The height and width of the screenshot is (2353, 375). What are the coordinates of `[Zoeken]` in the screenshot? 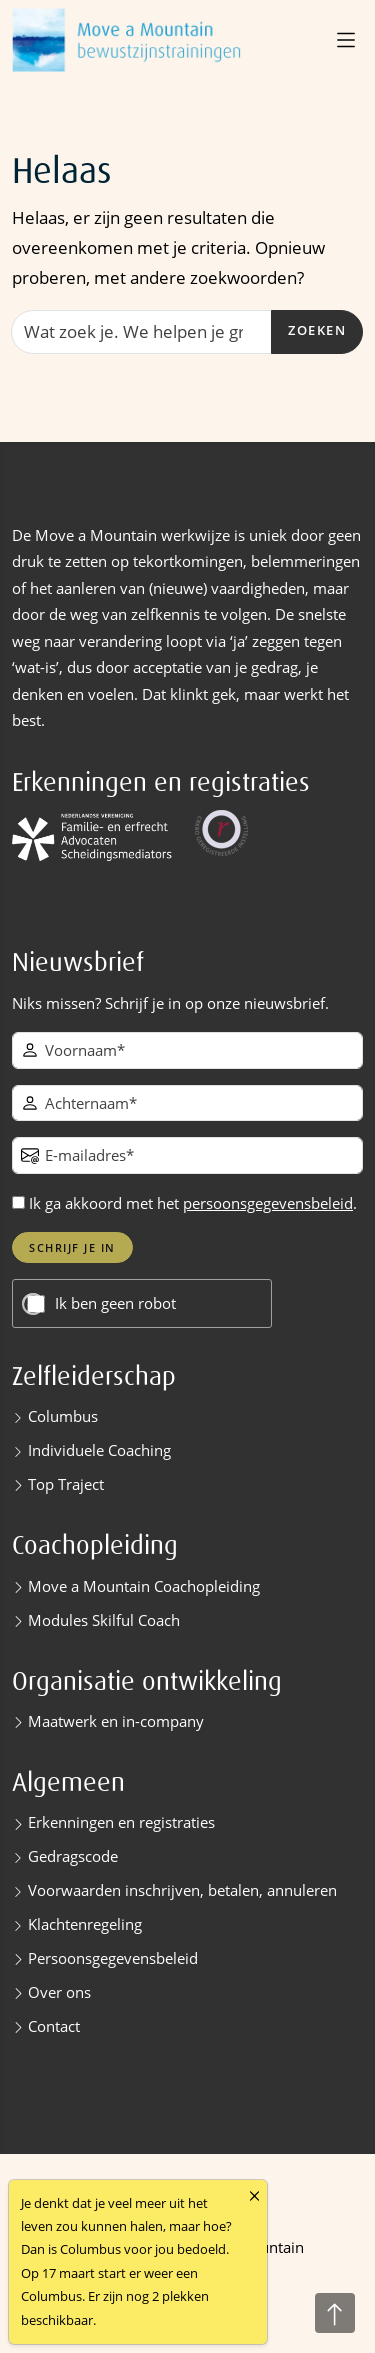 It's located at (141, 332).